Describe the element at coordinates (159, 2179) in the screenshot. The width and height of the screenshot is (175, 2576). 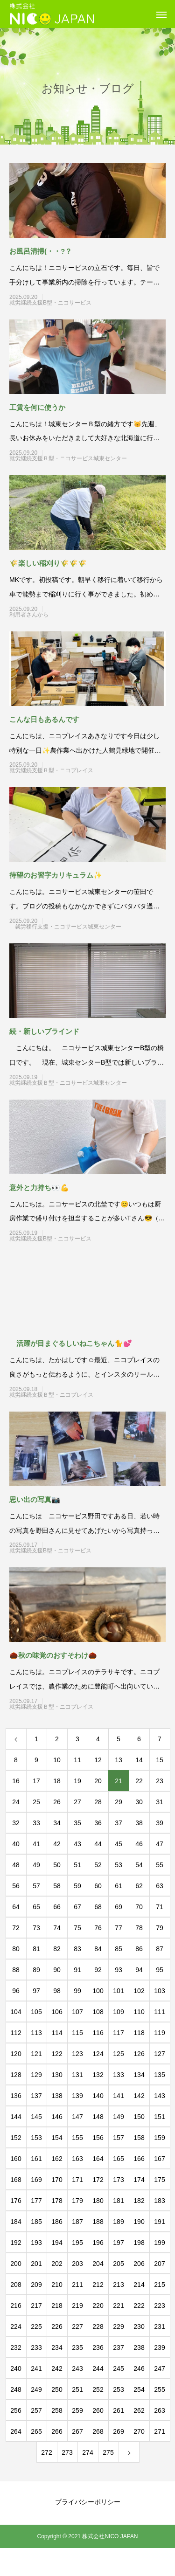
I see `175` at that location.